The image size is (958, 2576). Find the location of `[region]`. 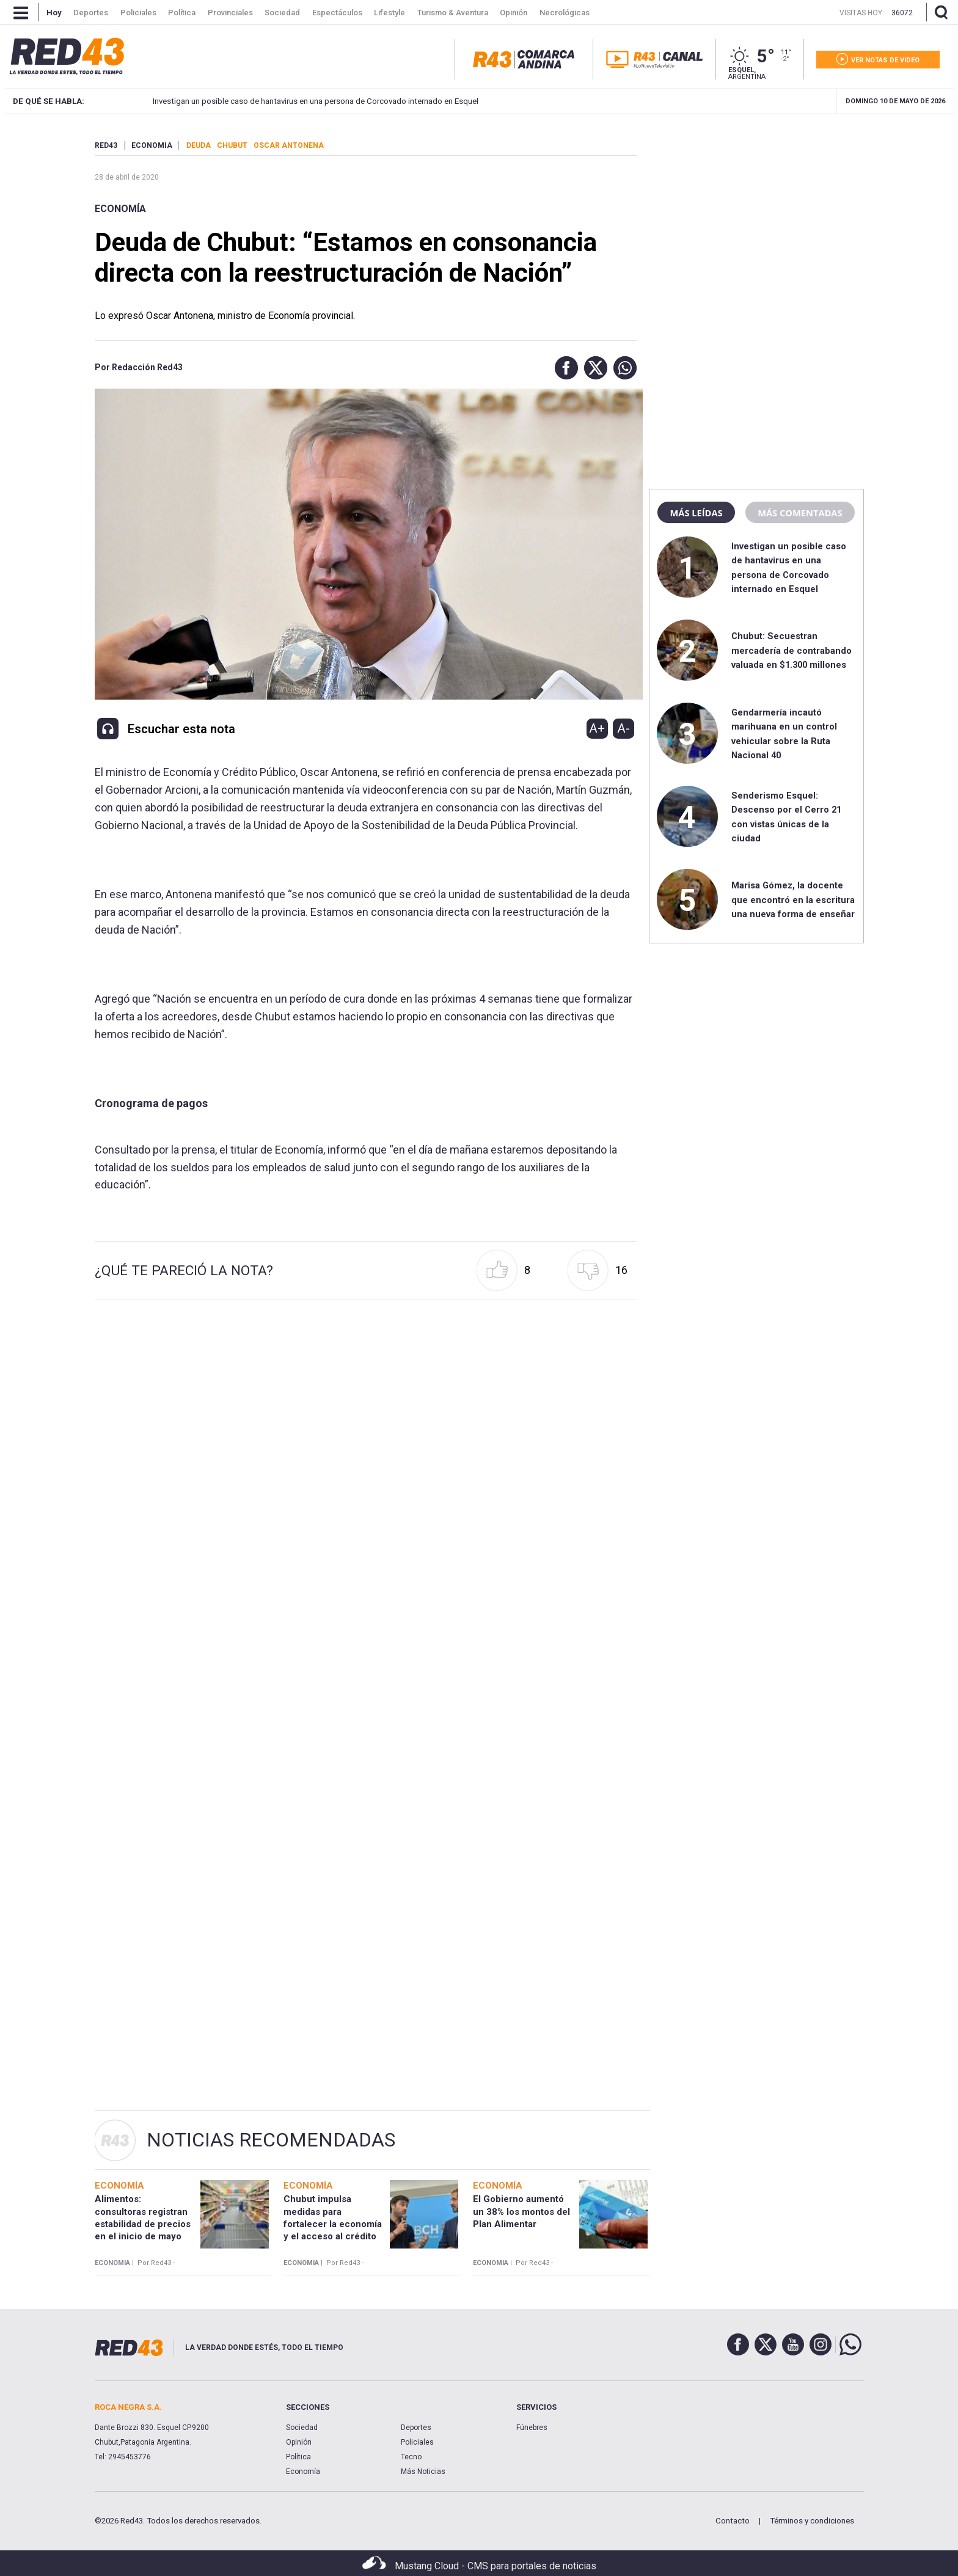

[region] is located at coordinates (756, 217).